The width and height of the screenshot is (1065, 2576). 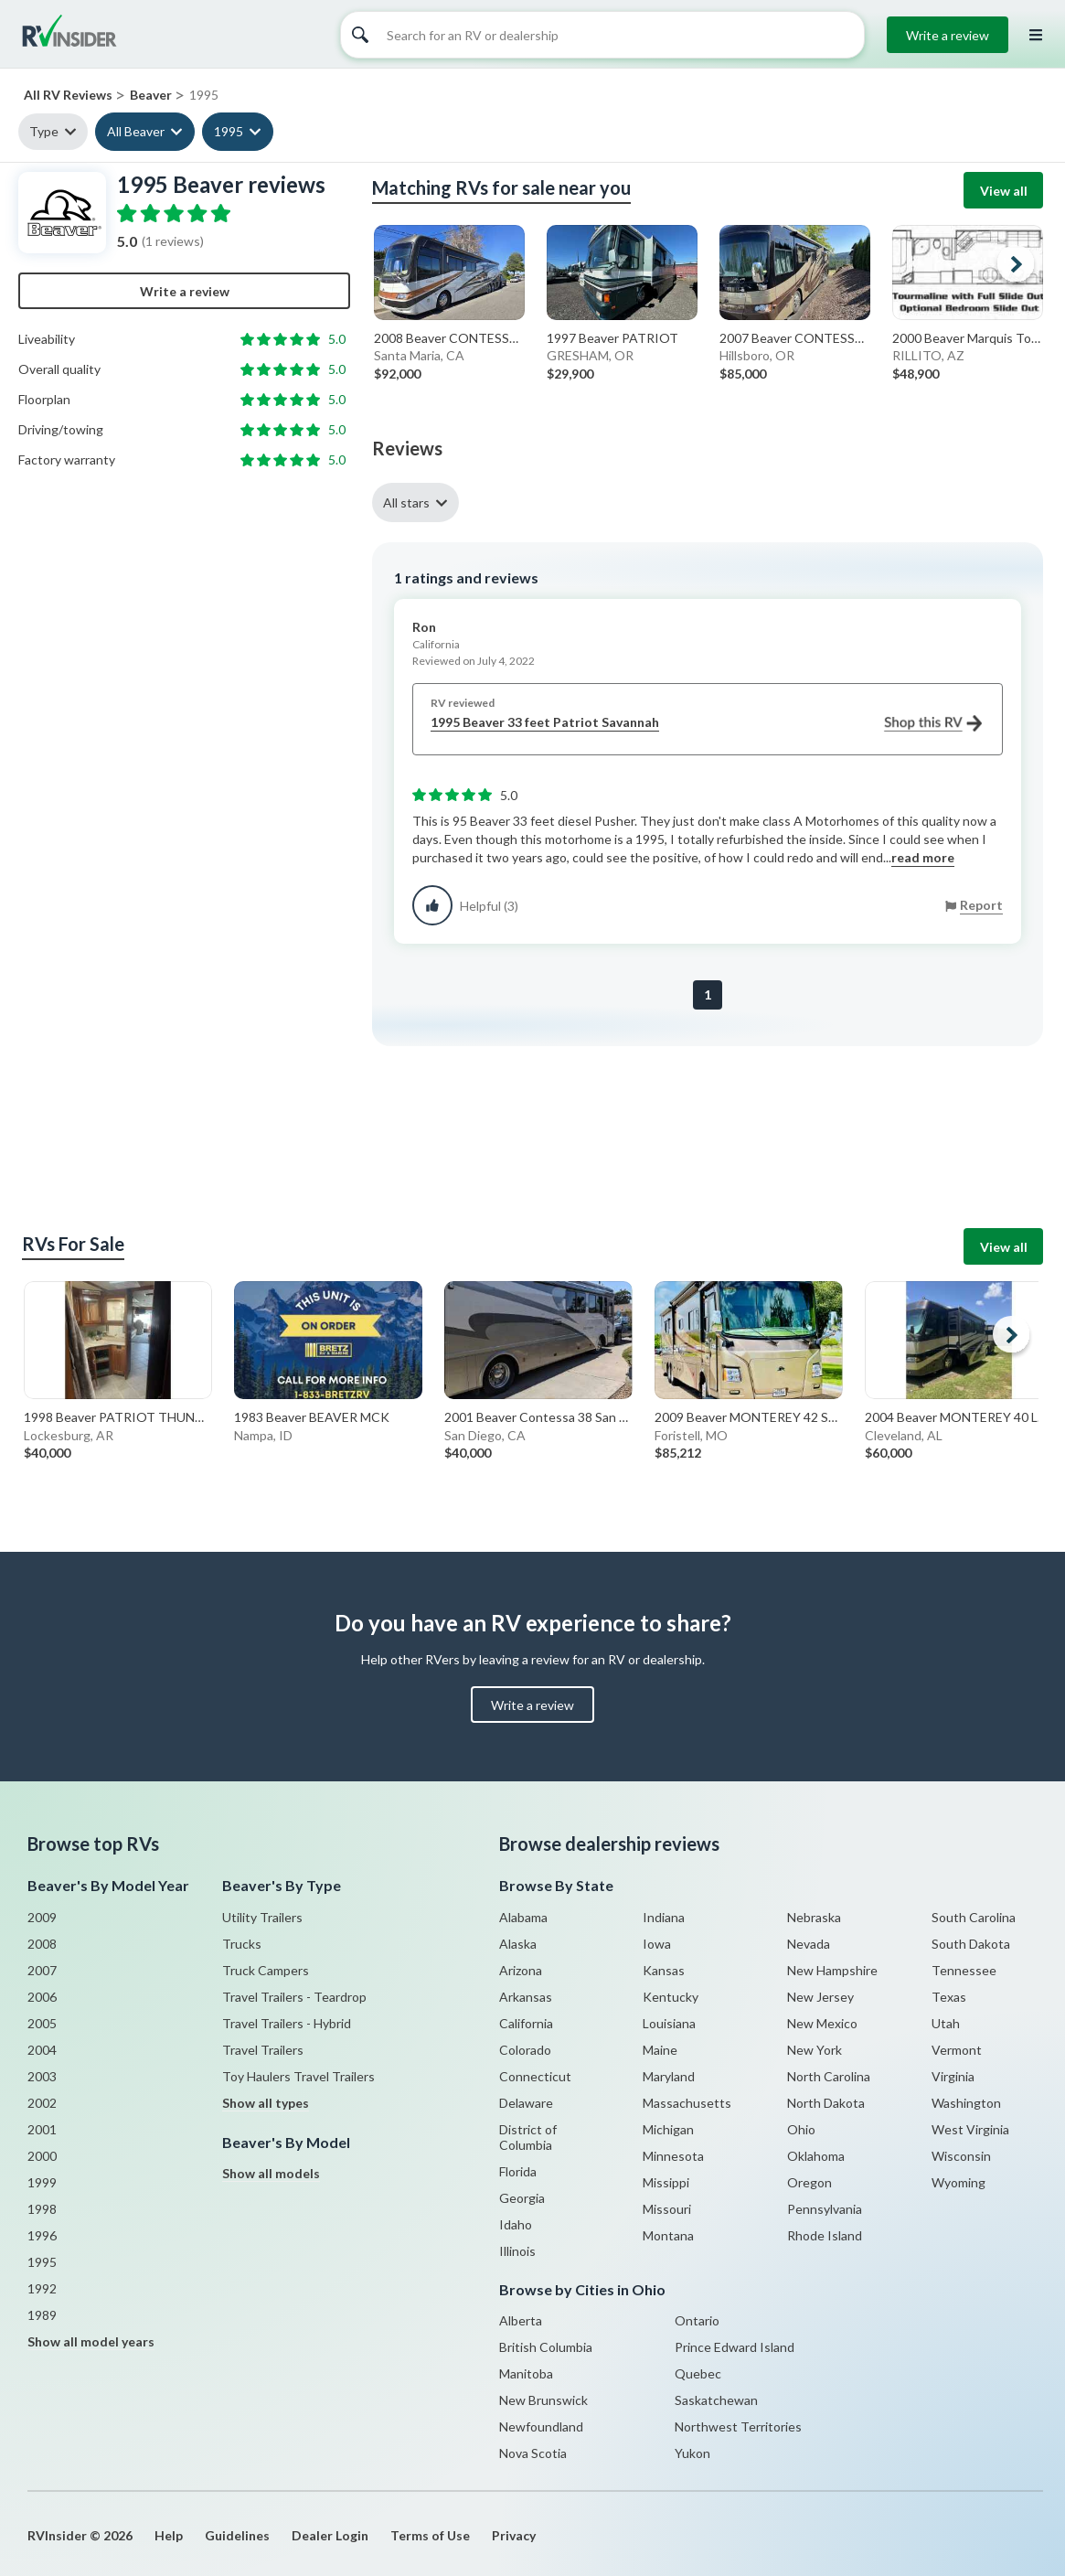 I want to click on Colorado, so click(x=525, y=2050).